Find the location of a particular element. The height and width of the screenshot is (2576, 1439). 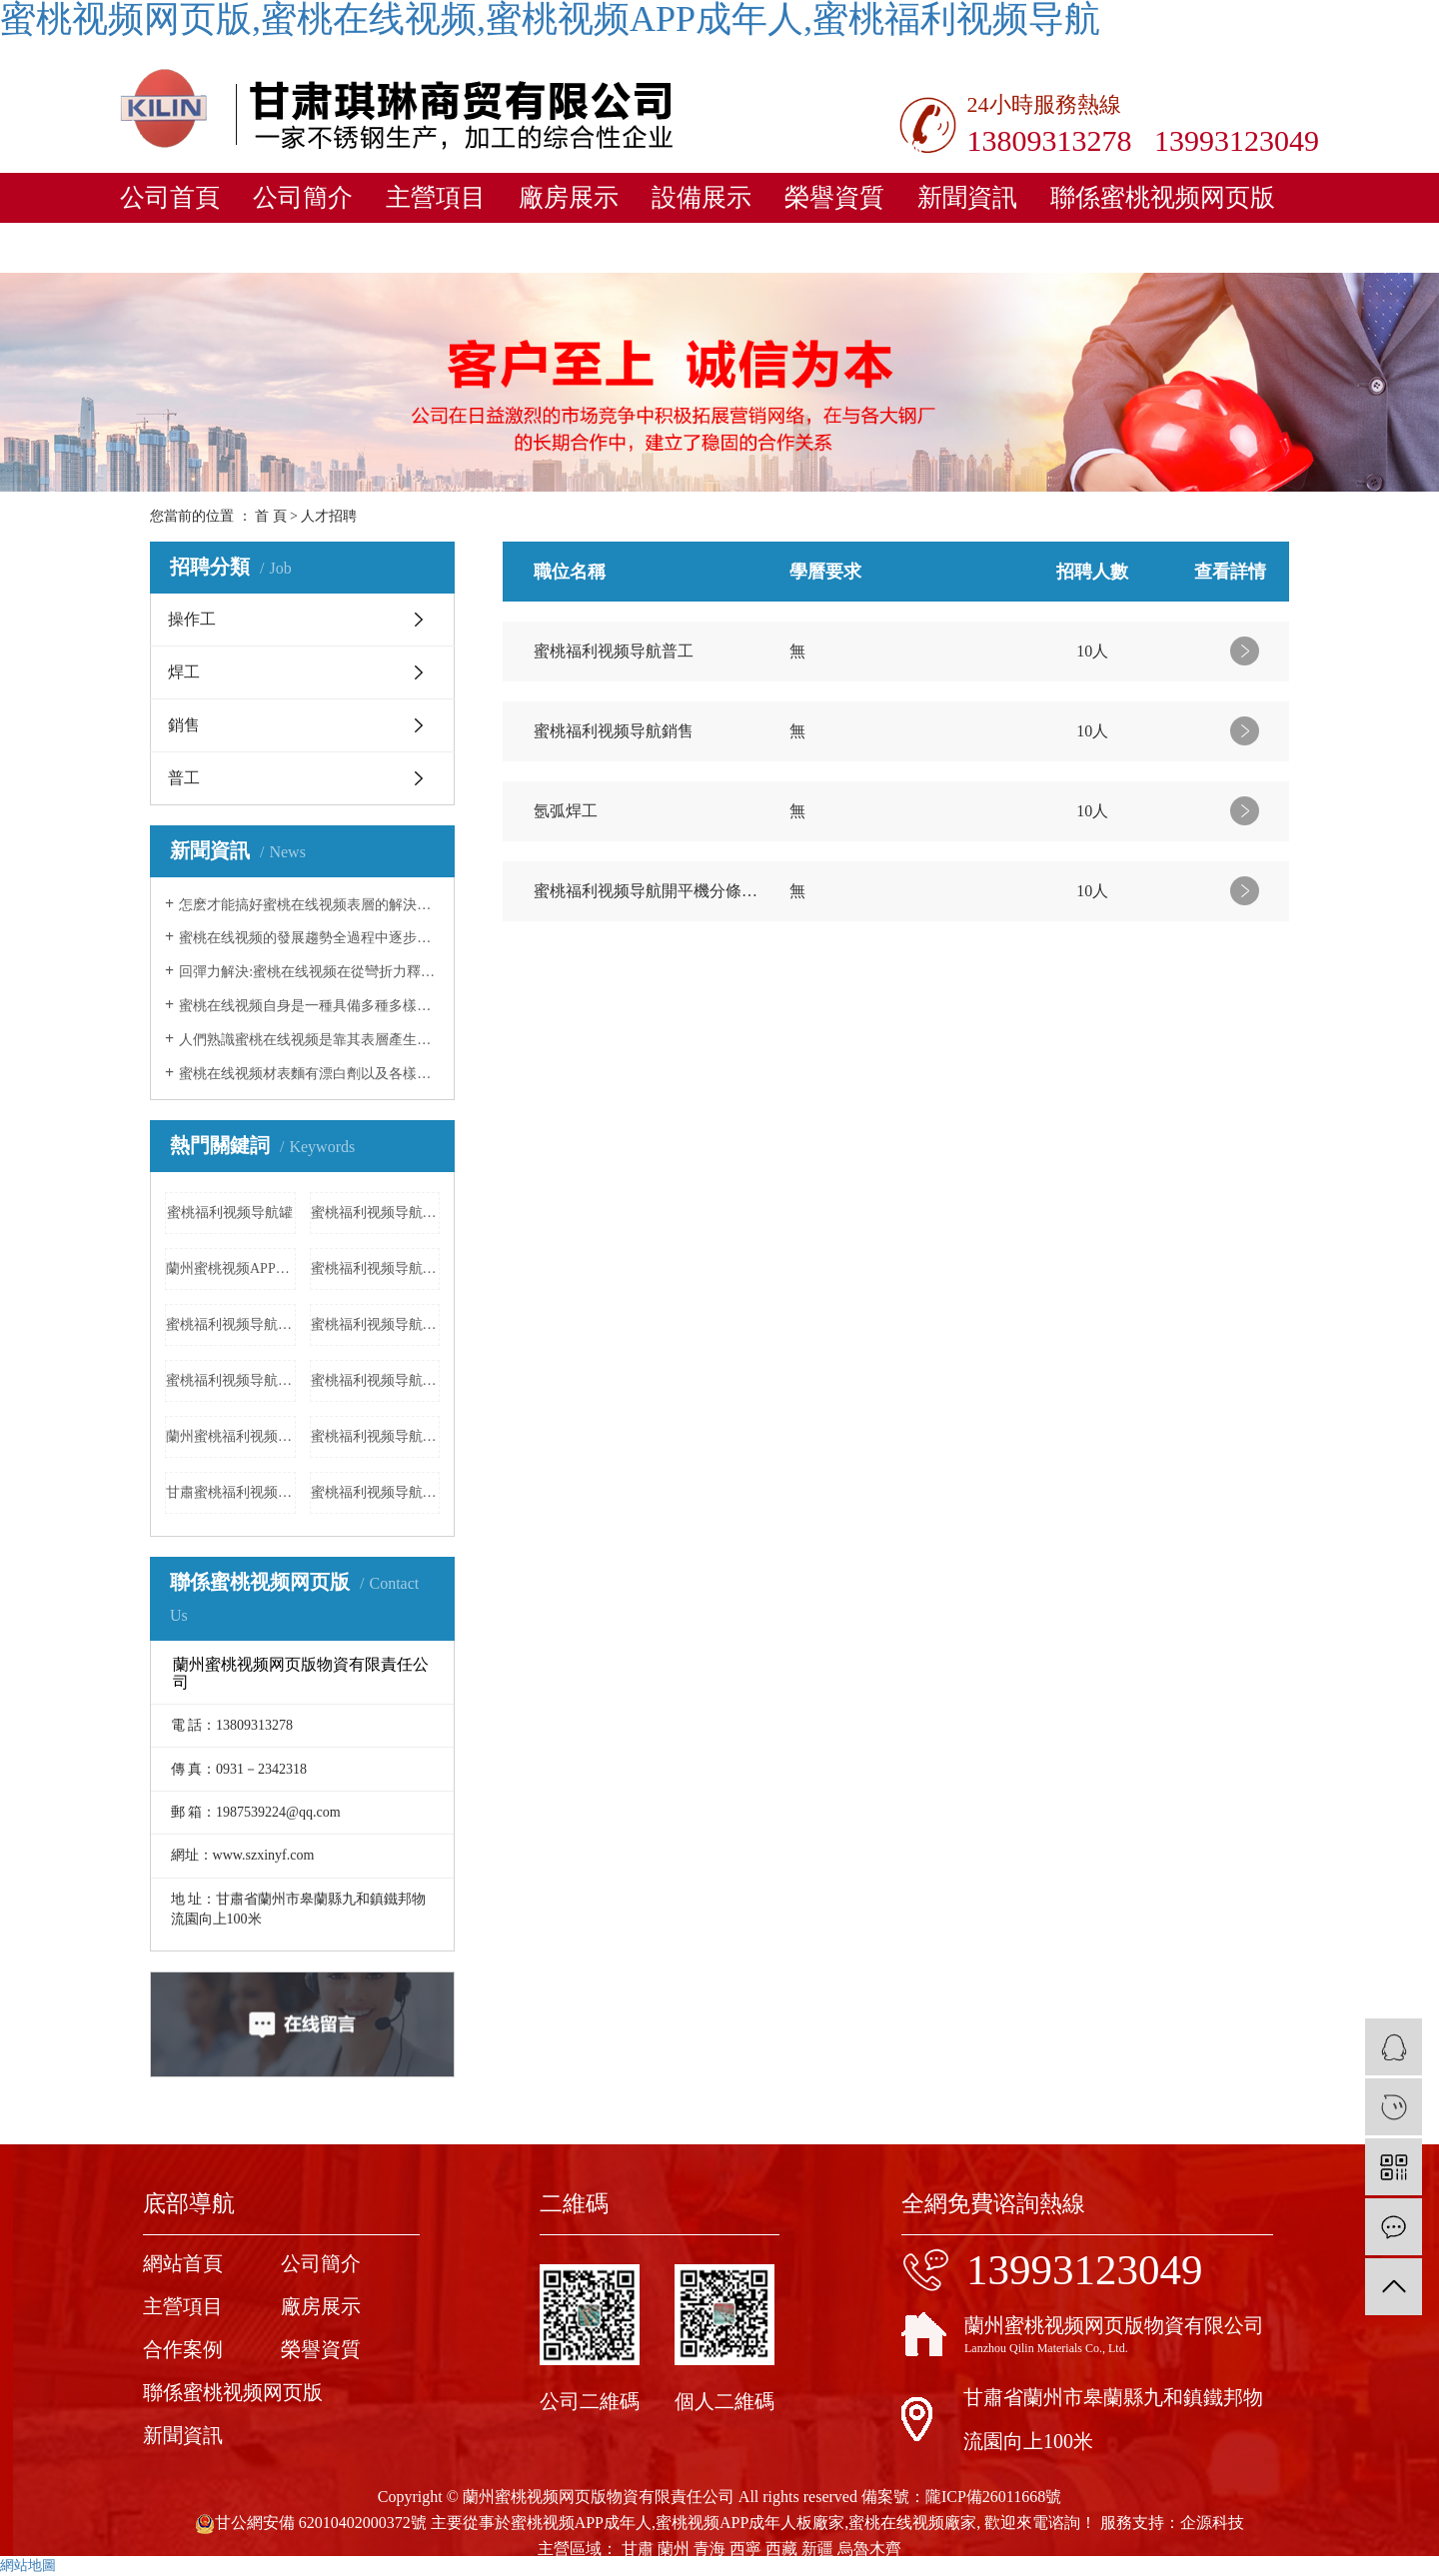

蜜桃视频APP成年人 is located at coordinates (581, 2522).